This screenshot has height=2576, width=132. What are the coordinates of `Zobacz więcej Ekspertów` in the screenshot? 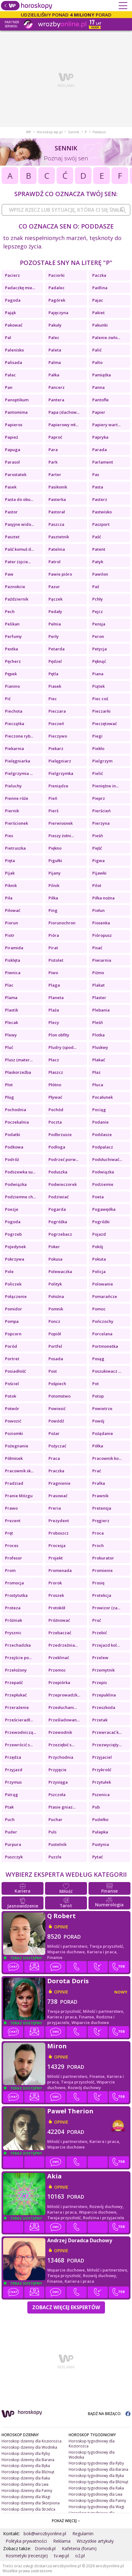 It's located at (66, 2307).